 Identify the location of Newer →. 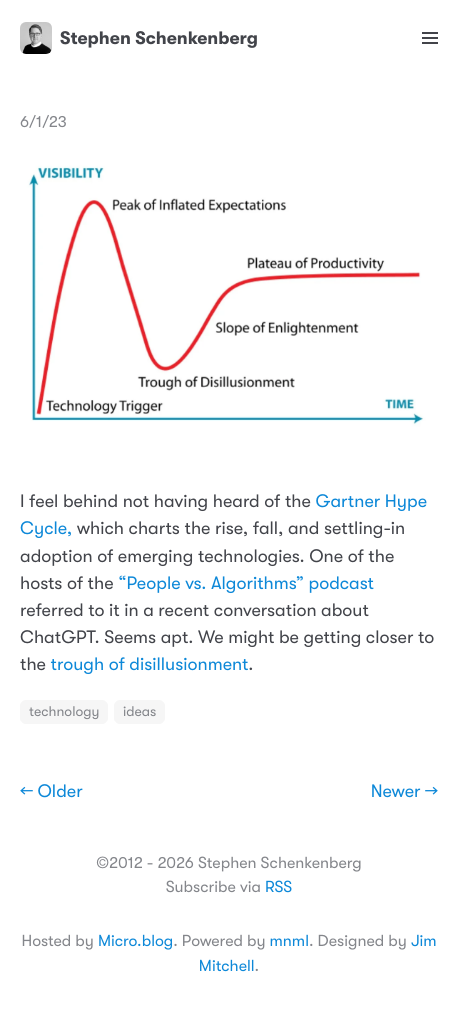
(404, 792).